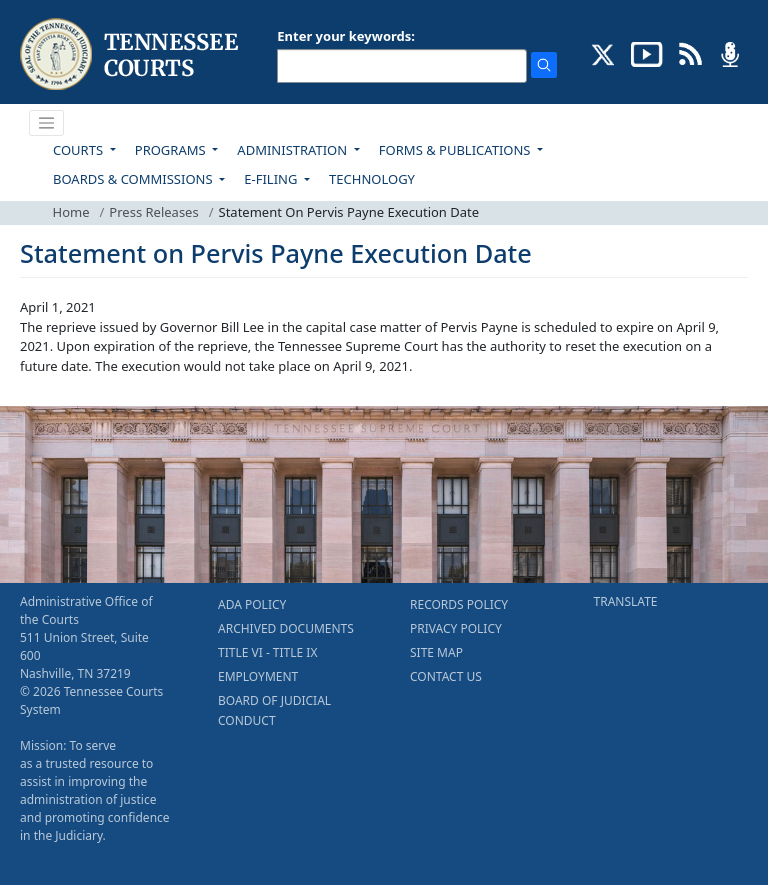  What do you see at coordinates (603, 53) in the screenshot?
I see `[CONNECT WITH US ON X (opens in a new tab)]` at bounding box center [603, 53].